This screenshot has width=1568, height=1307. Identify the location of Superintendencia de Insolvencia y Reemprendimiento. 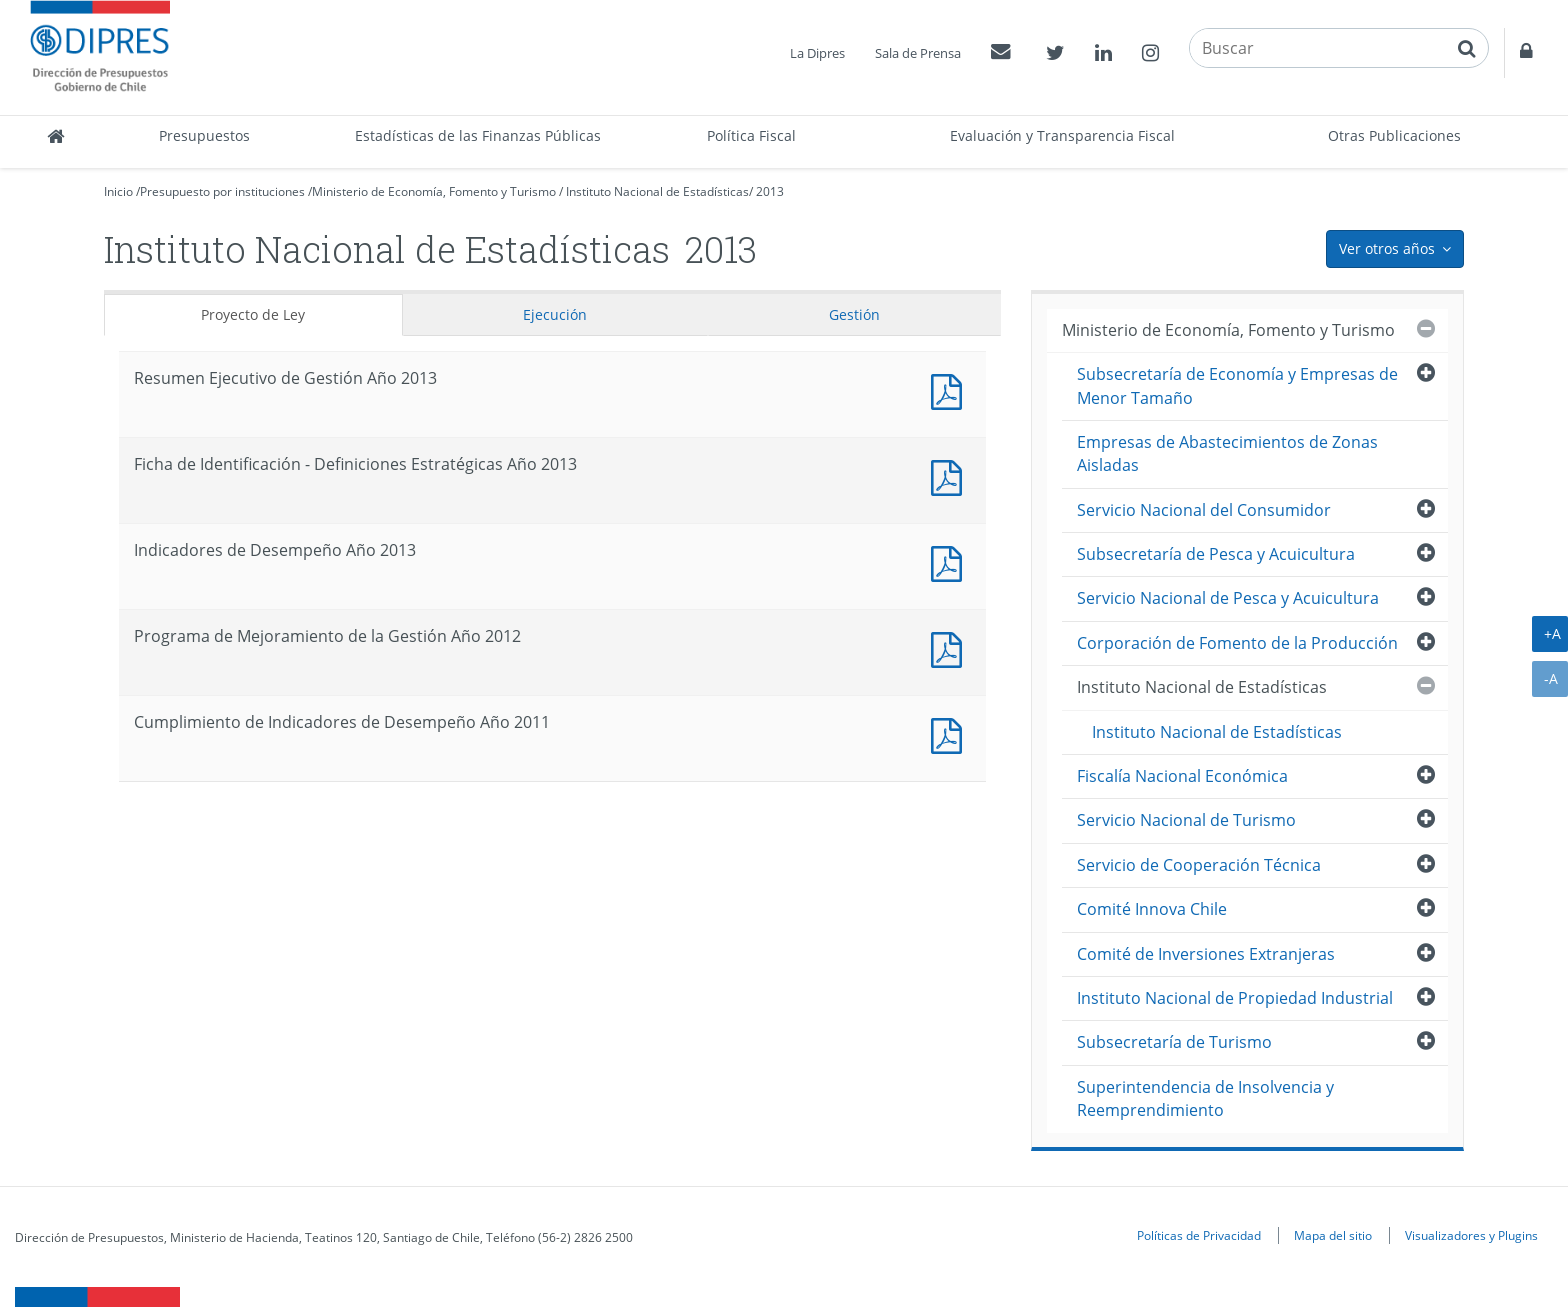
(1205, 1098).